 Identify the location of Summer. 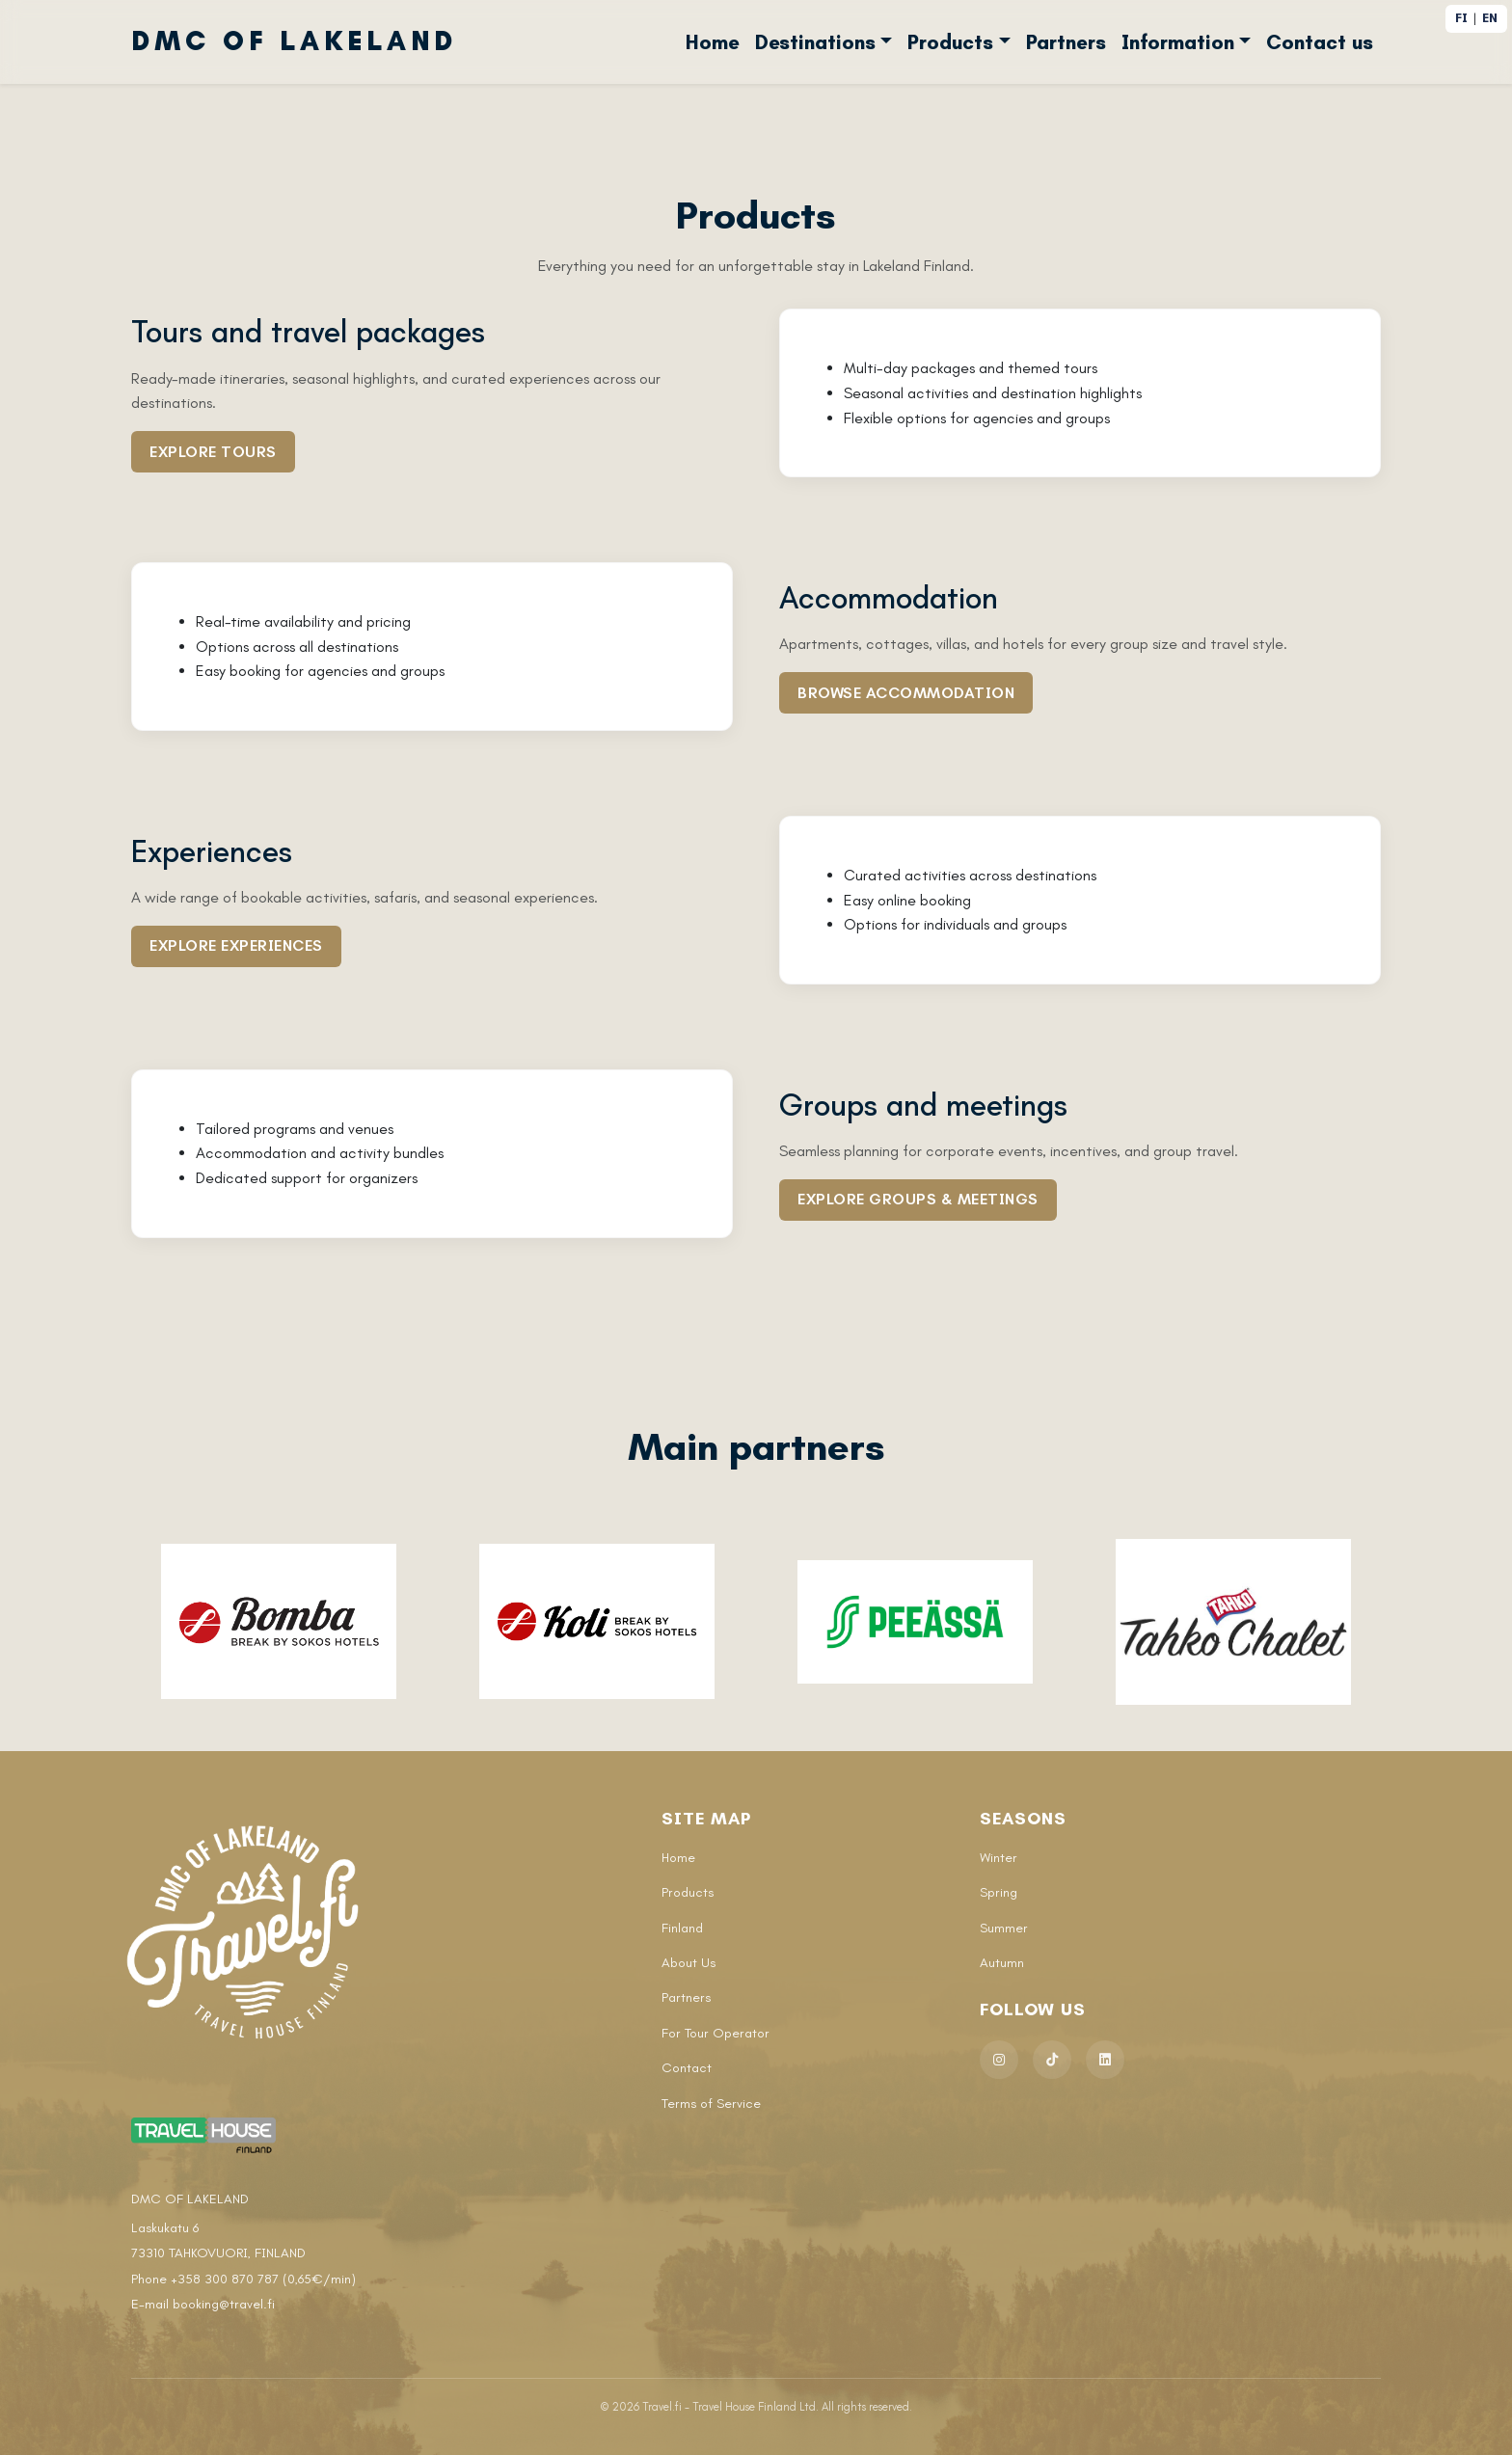
(1004, 1928).